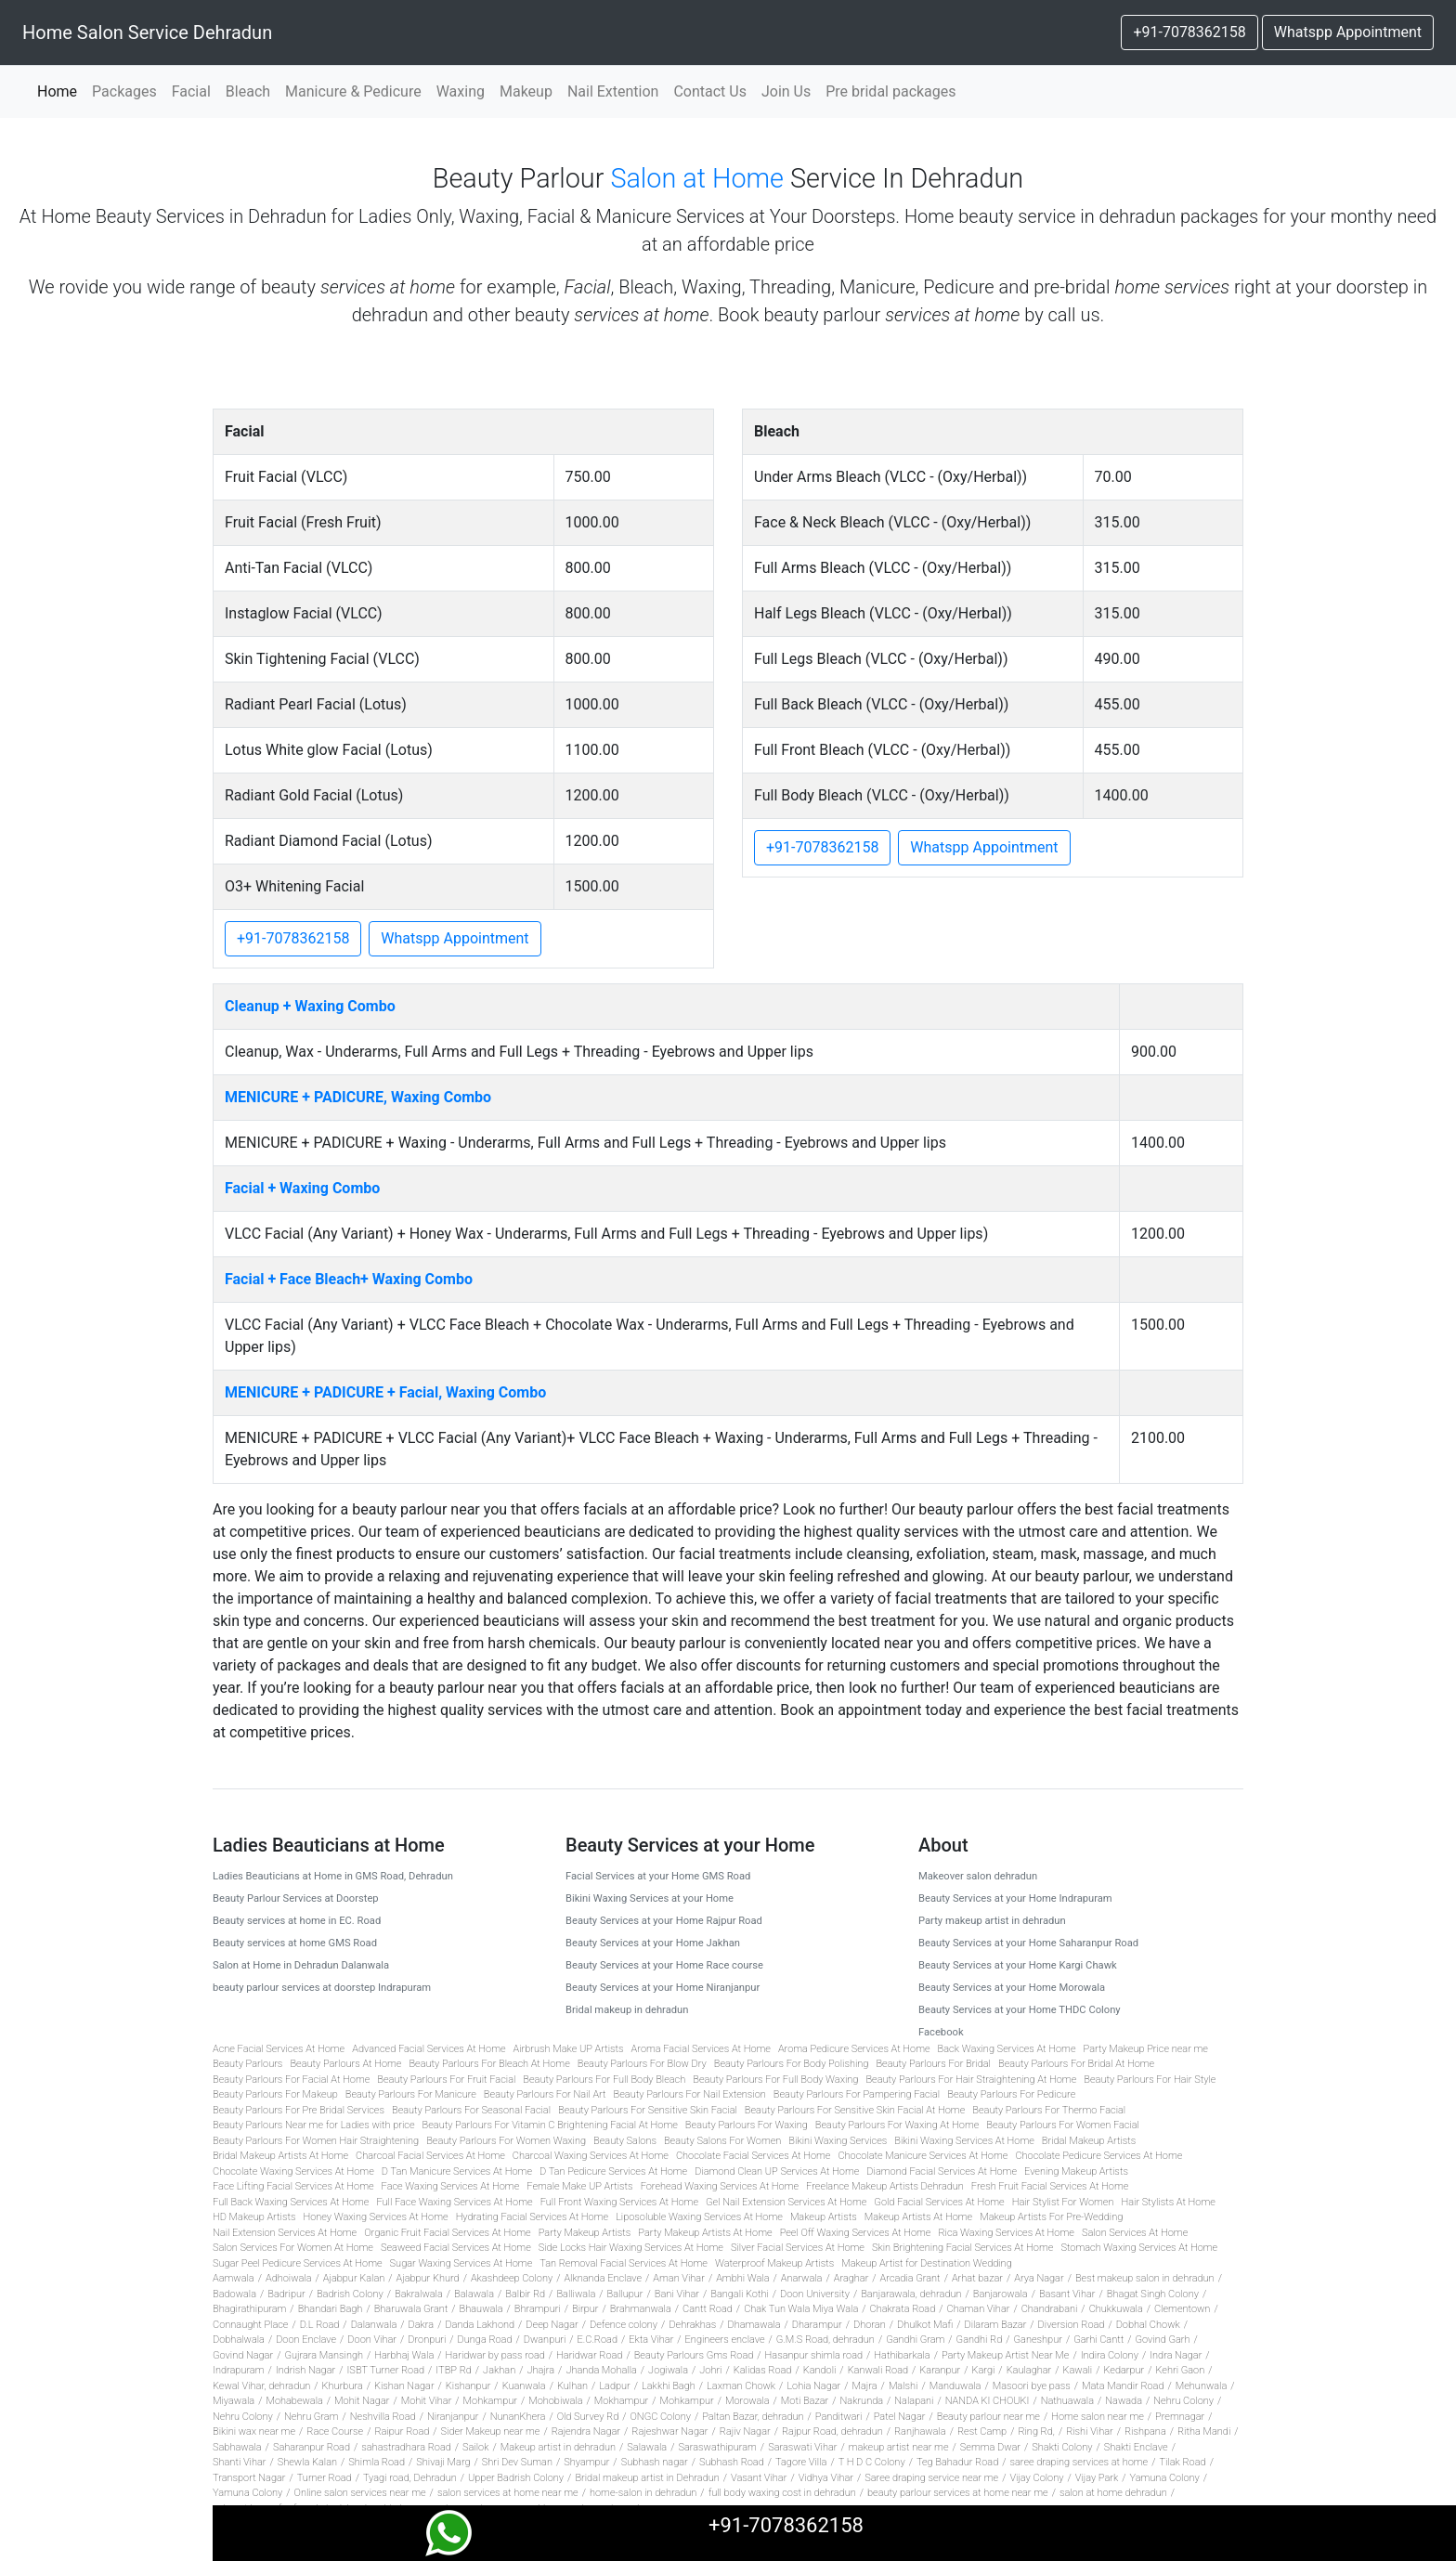  I want to click on Govind Garh, so click(1163, 2340).